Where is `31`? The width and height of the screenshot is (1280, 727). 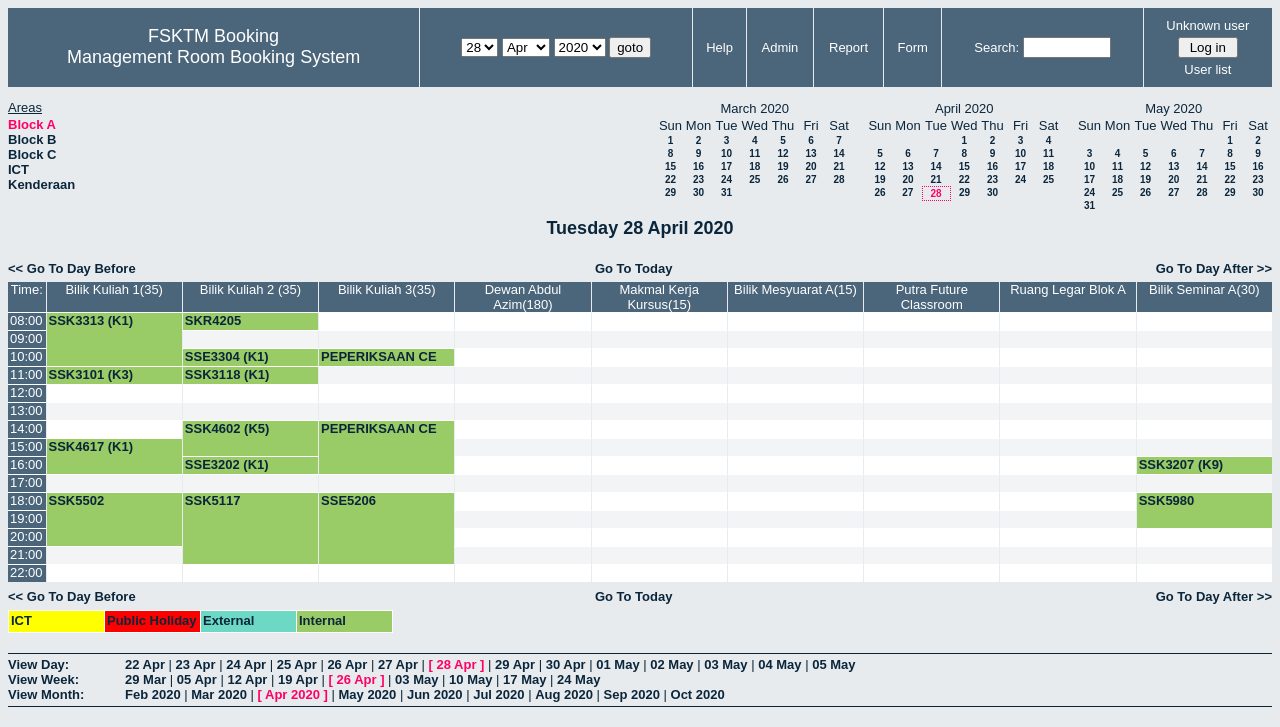 31 is located at coordinates (726, 192).